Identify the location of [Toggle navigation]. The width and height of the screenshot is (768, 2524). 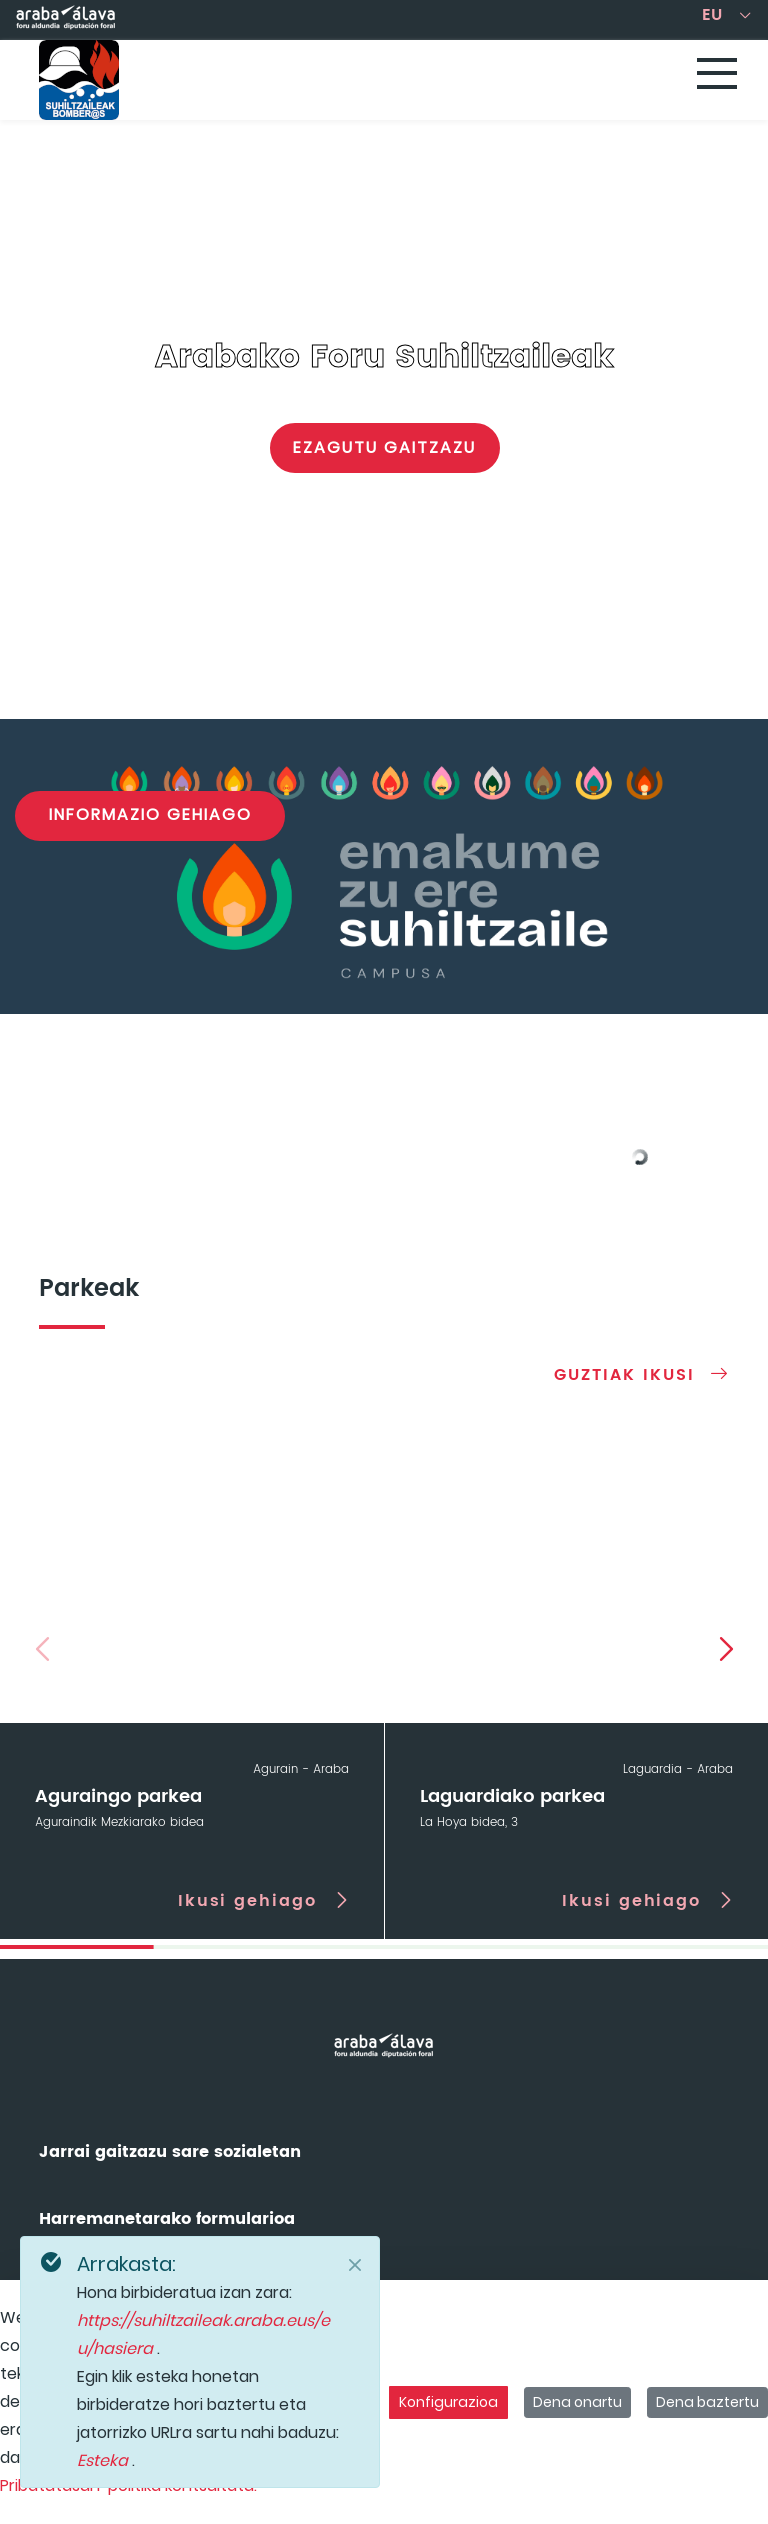
(718, 75).